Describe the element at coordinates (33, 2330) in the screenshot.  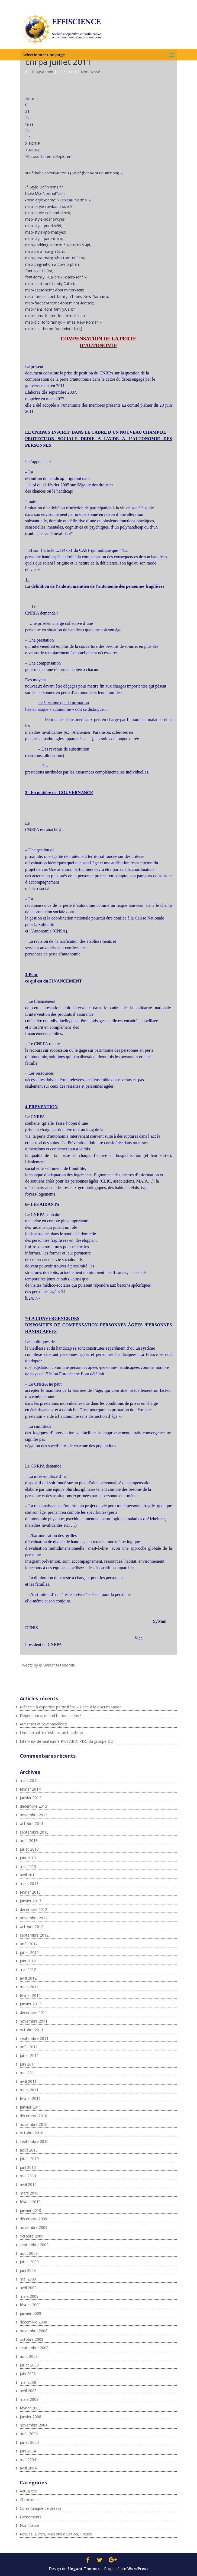
I see `novembre 2008` at that location.